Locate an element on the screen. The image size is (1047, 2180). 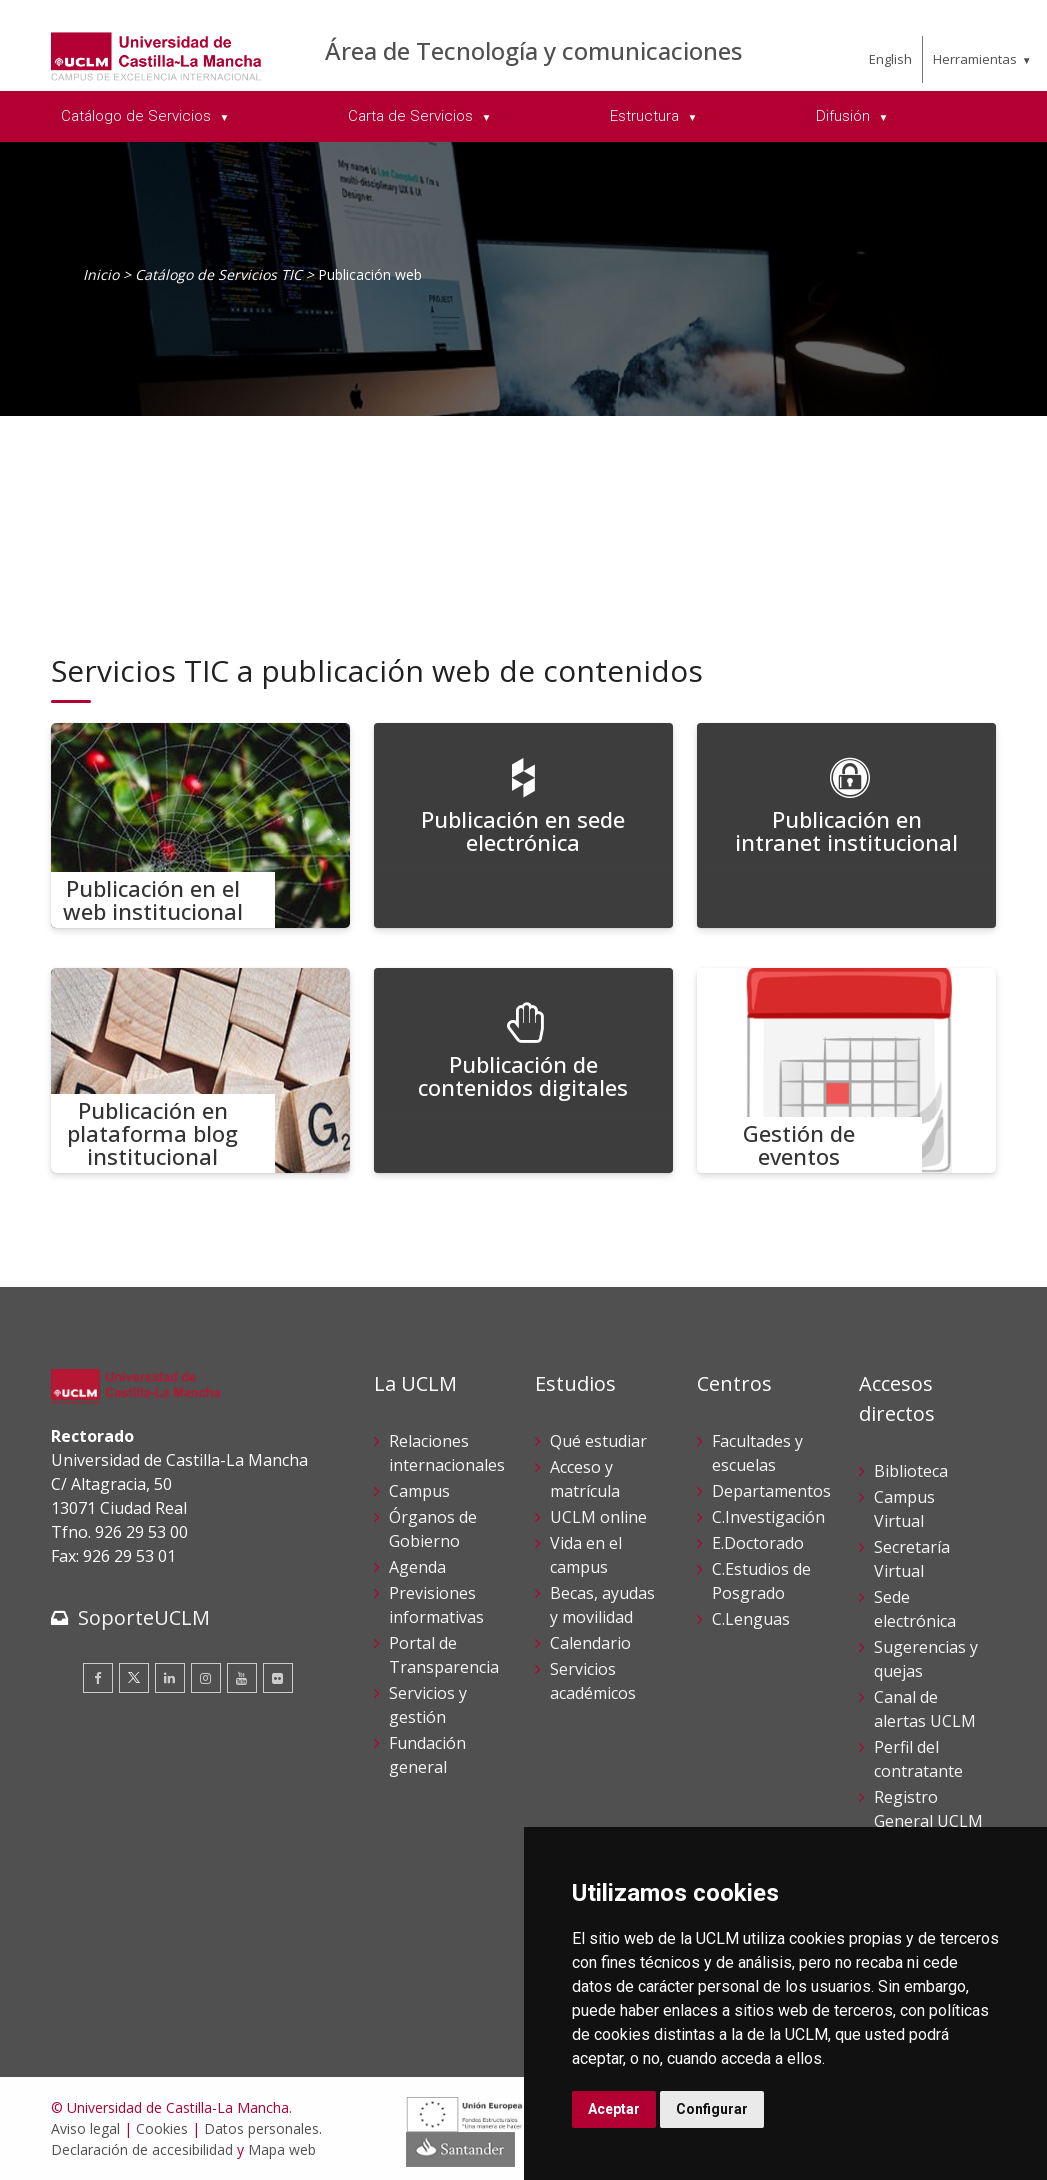
Aviso legal is located at coordinates (85, 2128).